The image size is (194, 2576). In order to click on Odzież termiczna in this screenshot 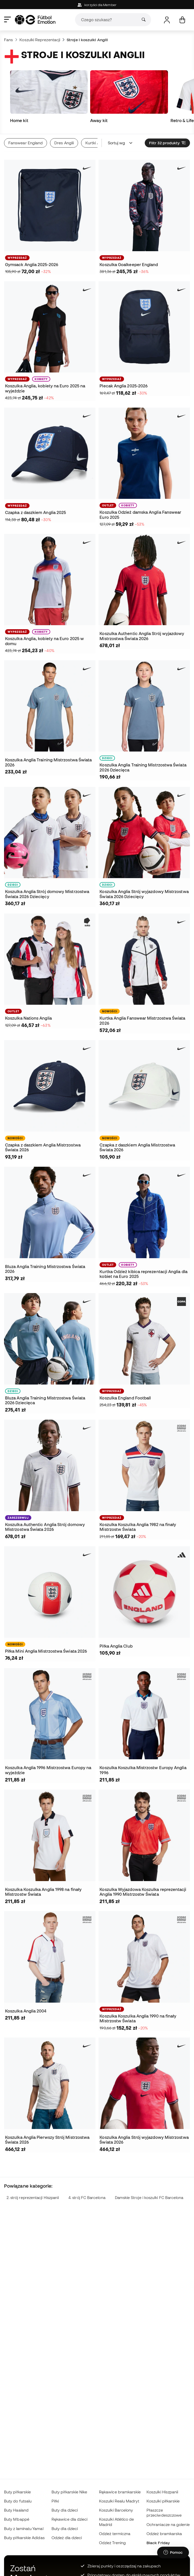, I will do `click(114, 2533)`.